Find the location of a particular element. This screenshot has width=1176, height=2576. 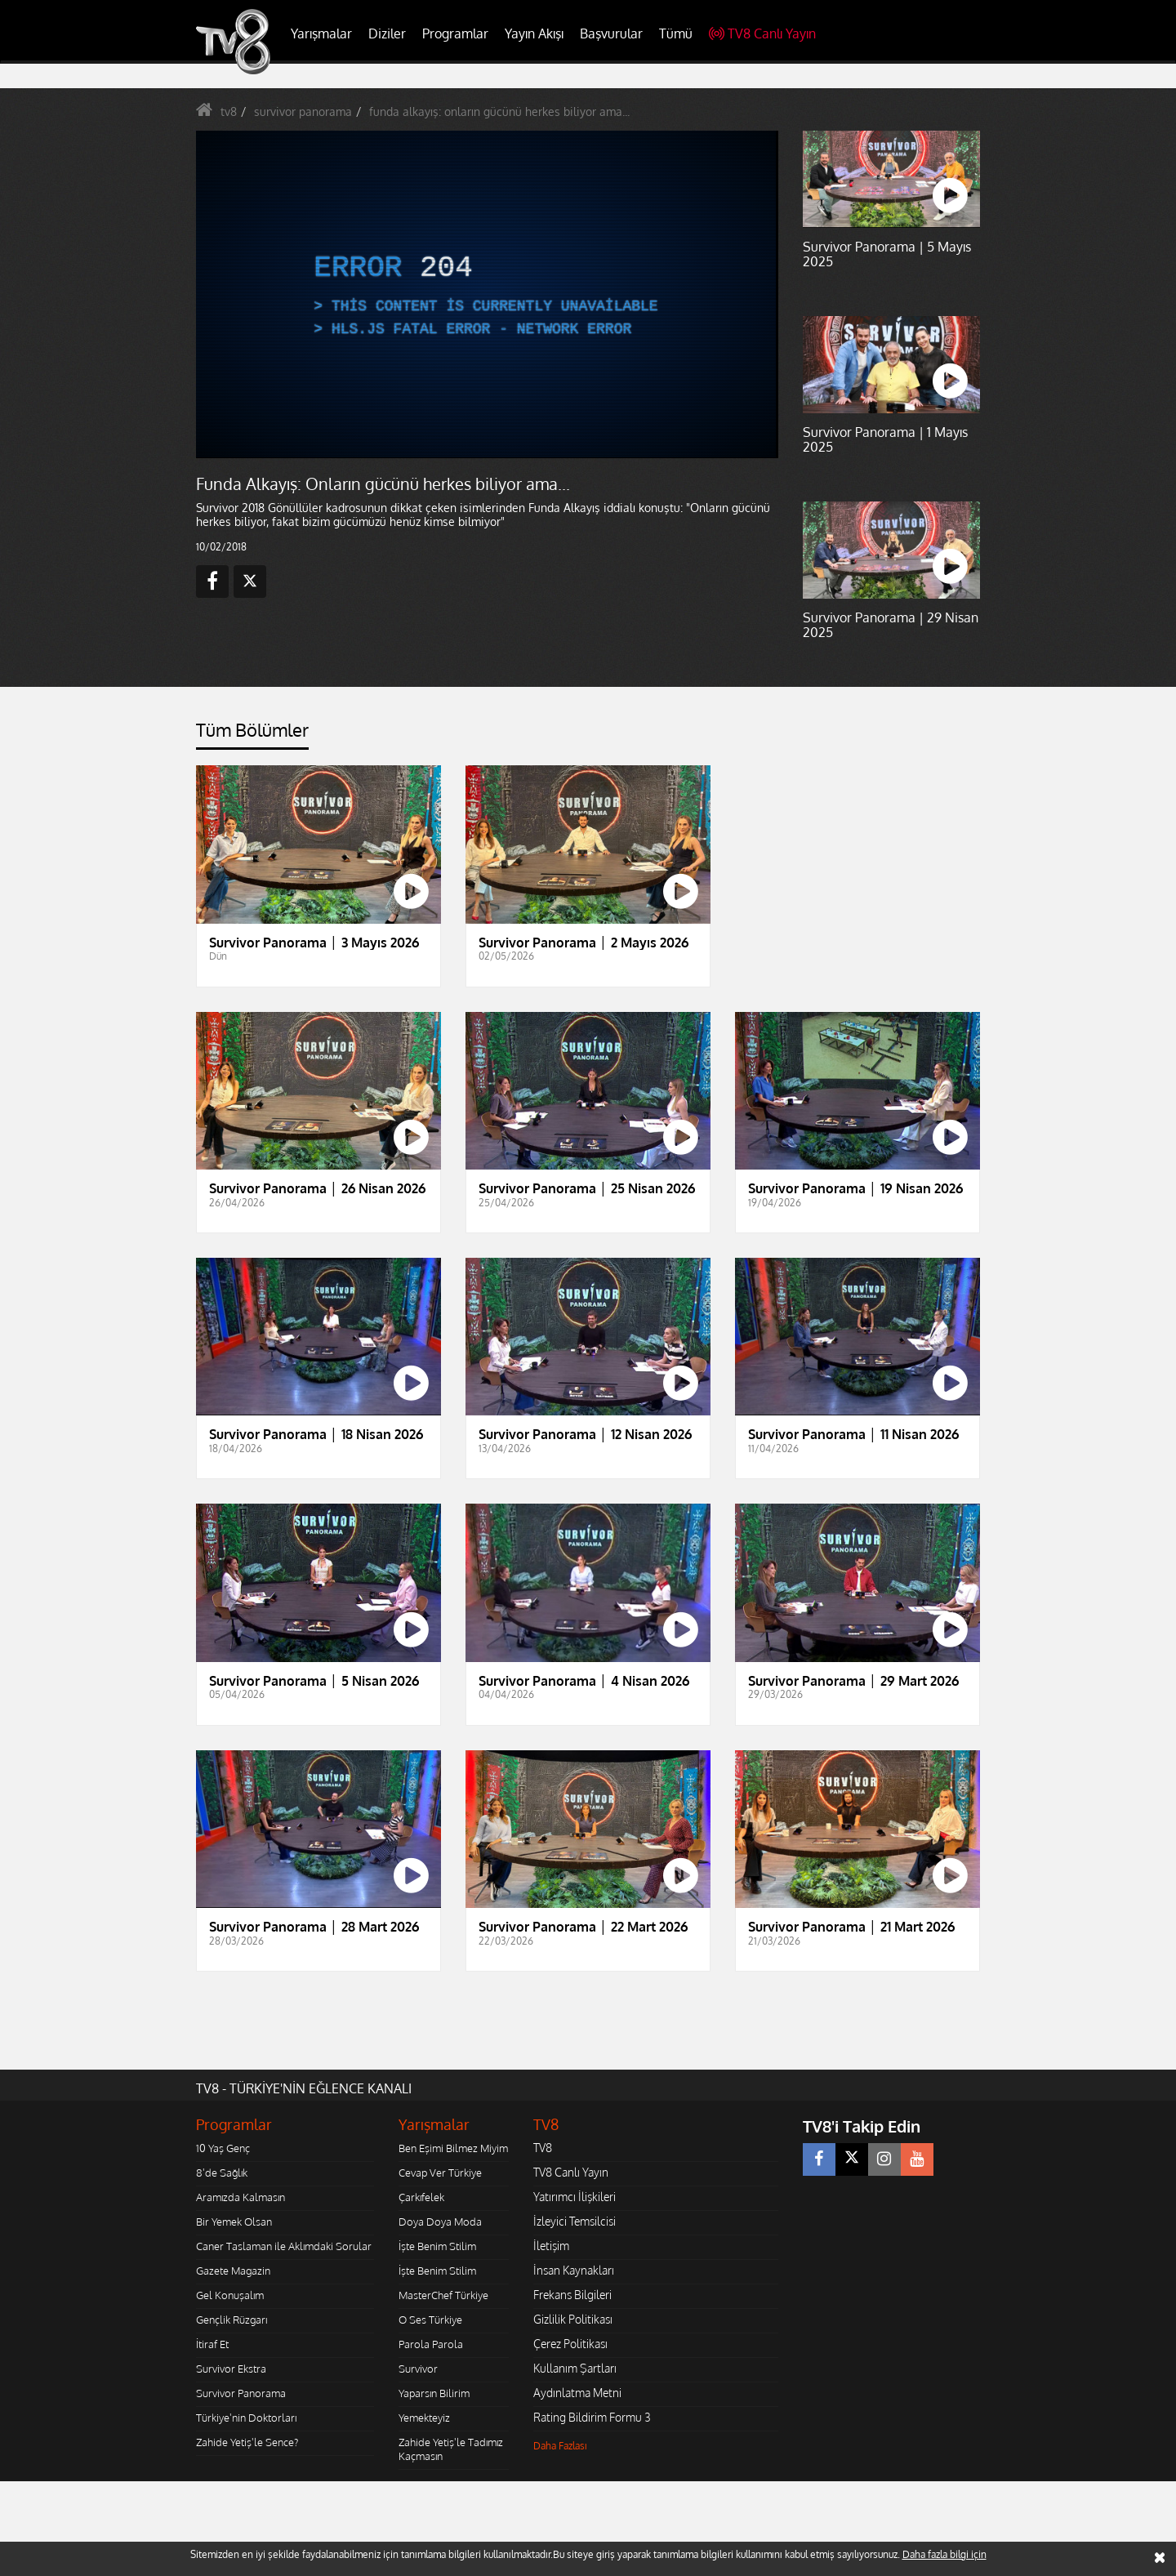

Çerez Politikası is located at coordinates (570, 2344).